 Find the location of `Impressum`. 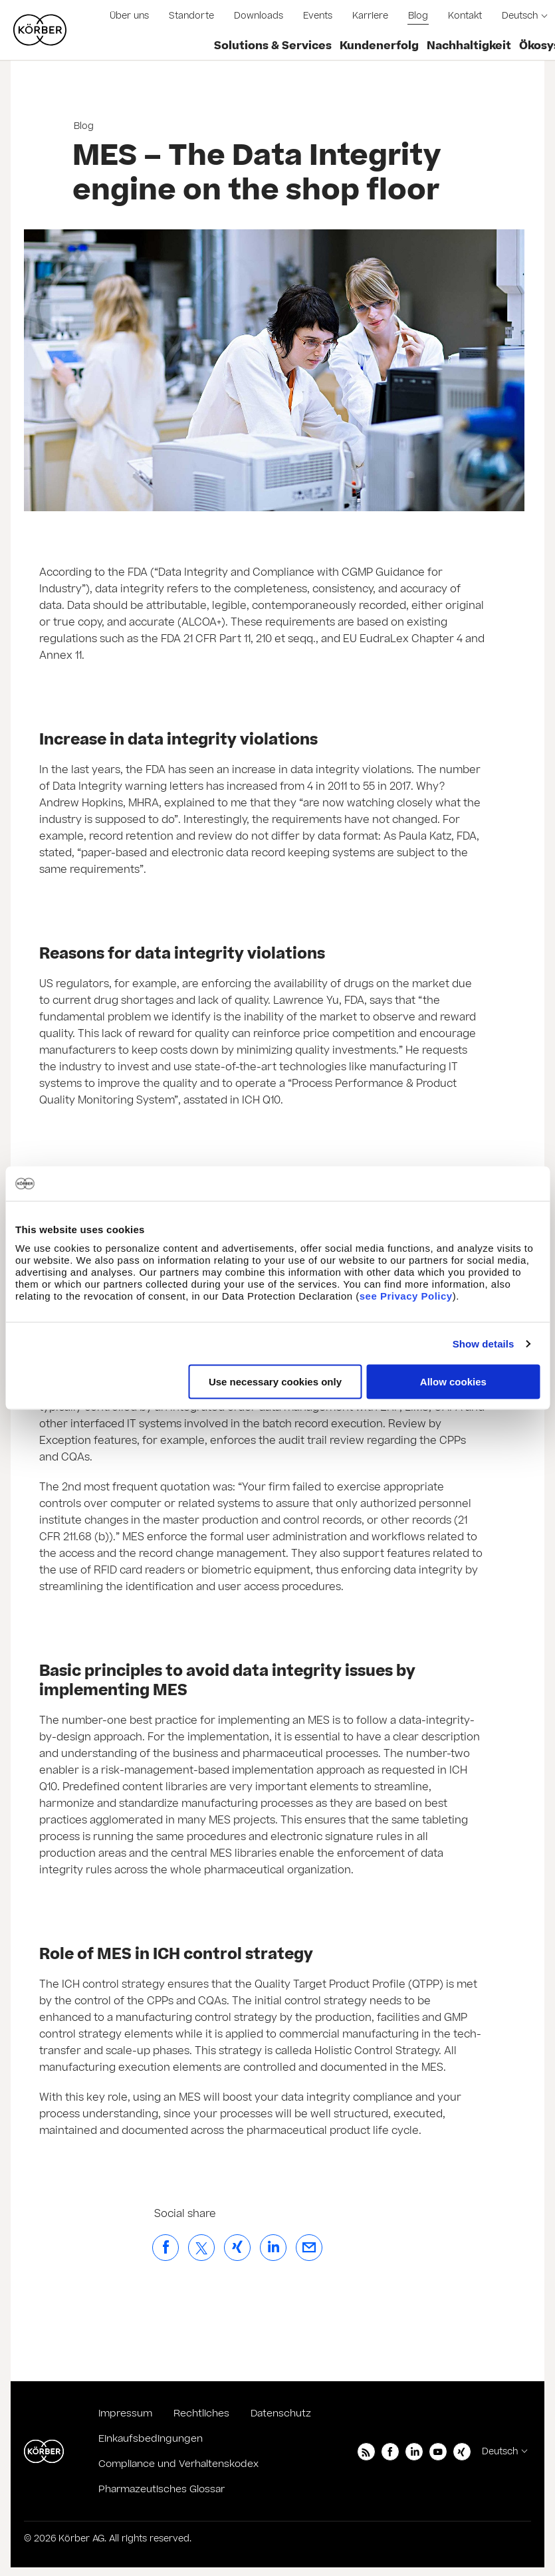

Impressum is located at coordinates (125, 2413).